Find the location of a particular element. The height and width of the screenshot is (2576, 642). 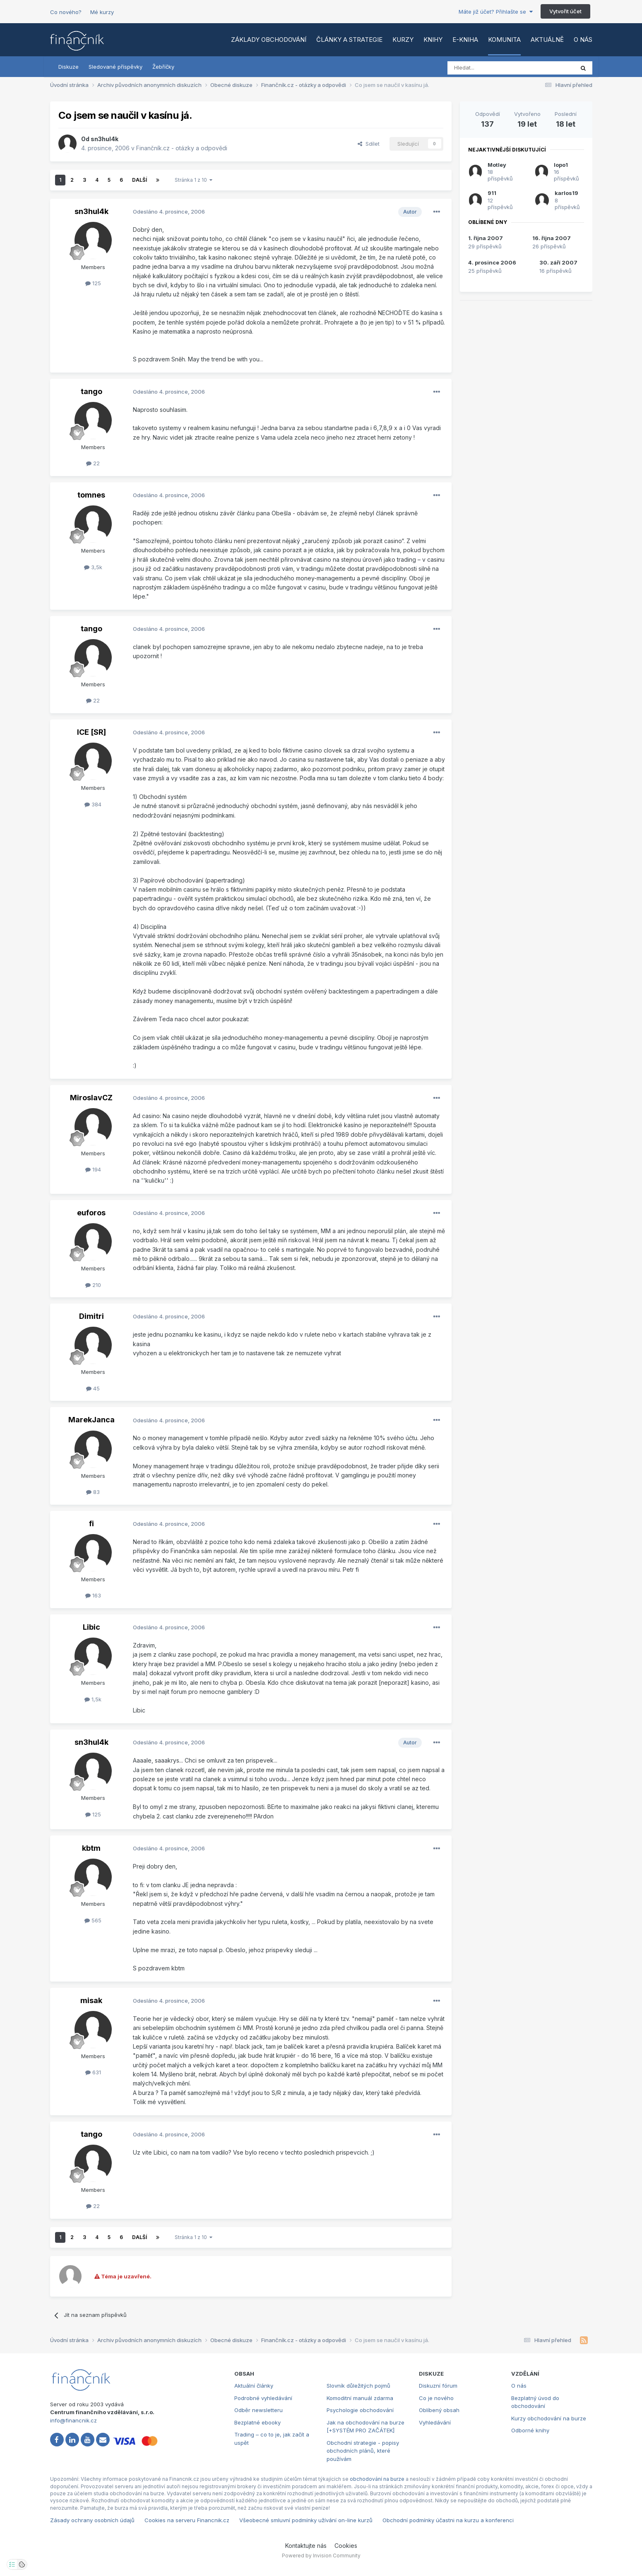

MarekJanca is located at coordinates (91, 1419).